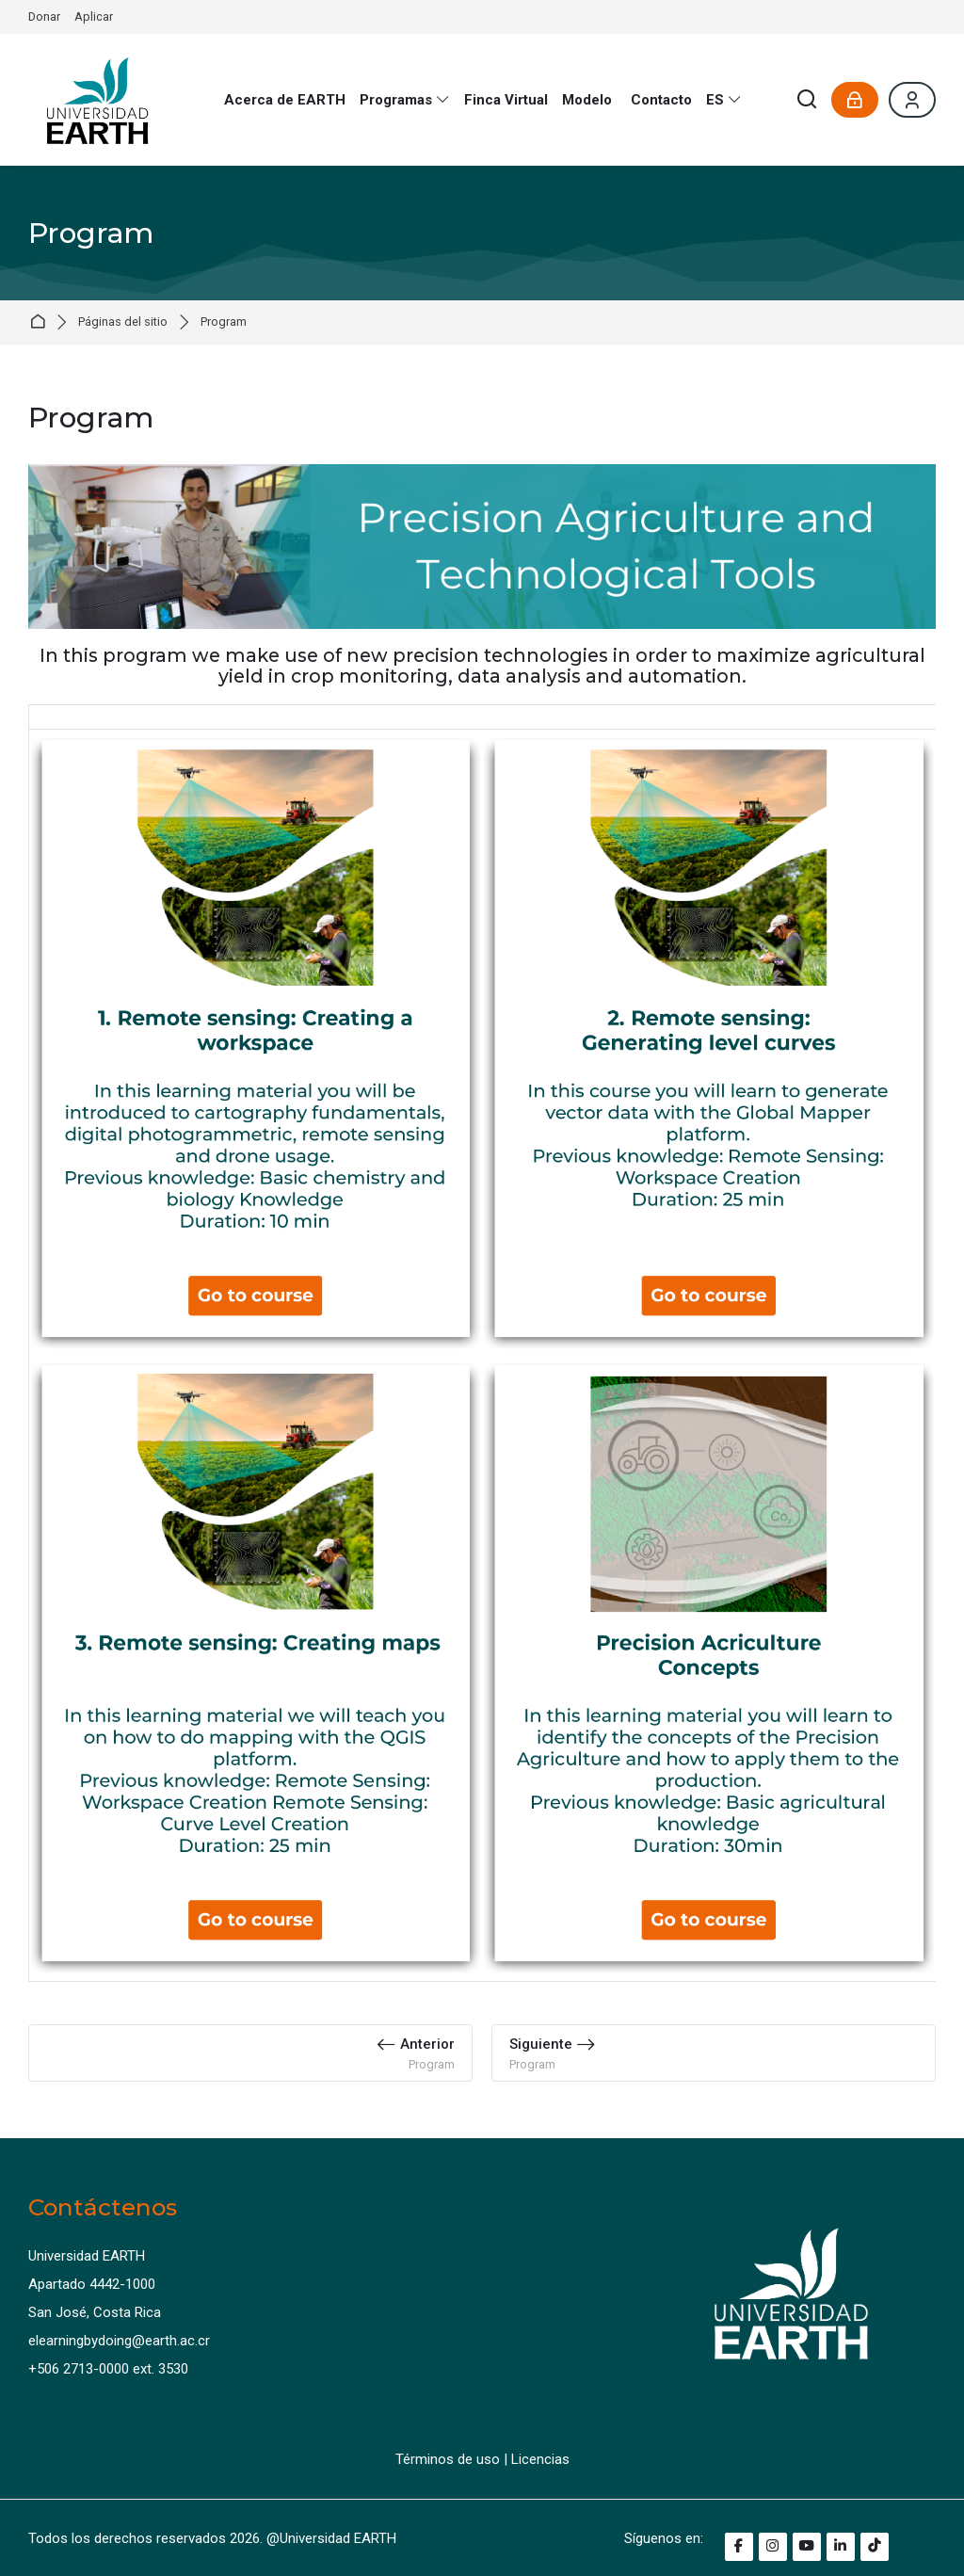 This screenshot has width=964, height=2576. I want to click on [Youtube], so click(807, 2547).